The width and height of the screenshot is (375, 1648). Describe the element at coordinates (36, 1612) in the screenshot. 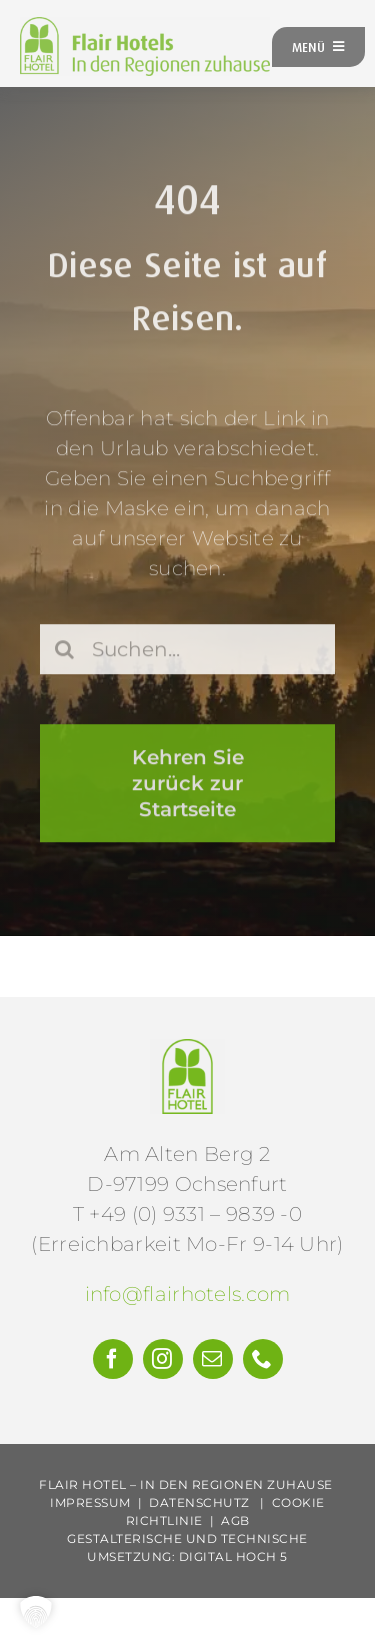

I see `[button]` at that location.